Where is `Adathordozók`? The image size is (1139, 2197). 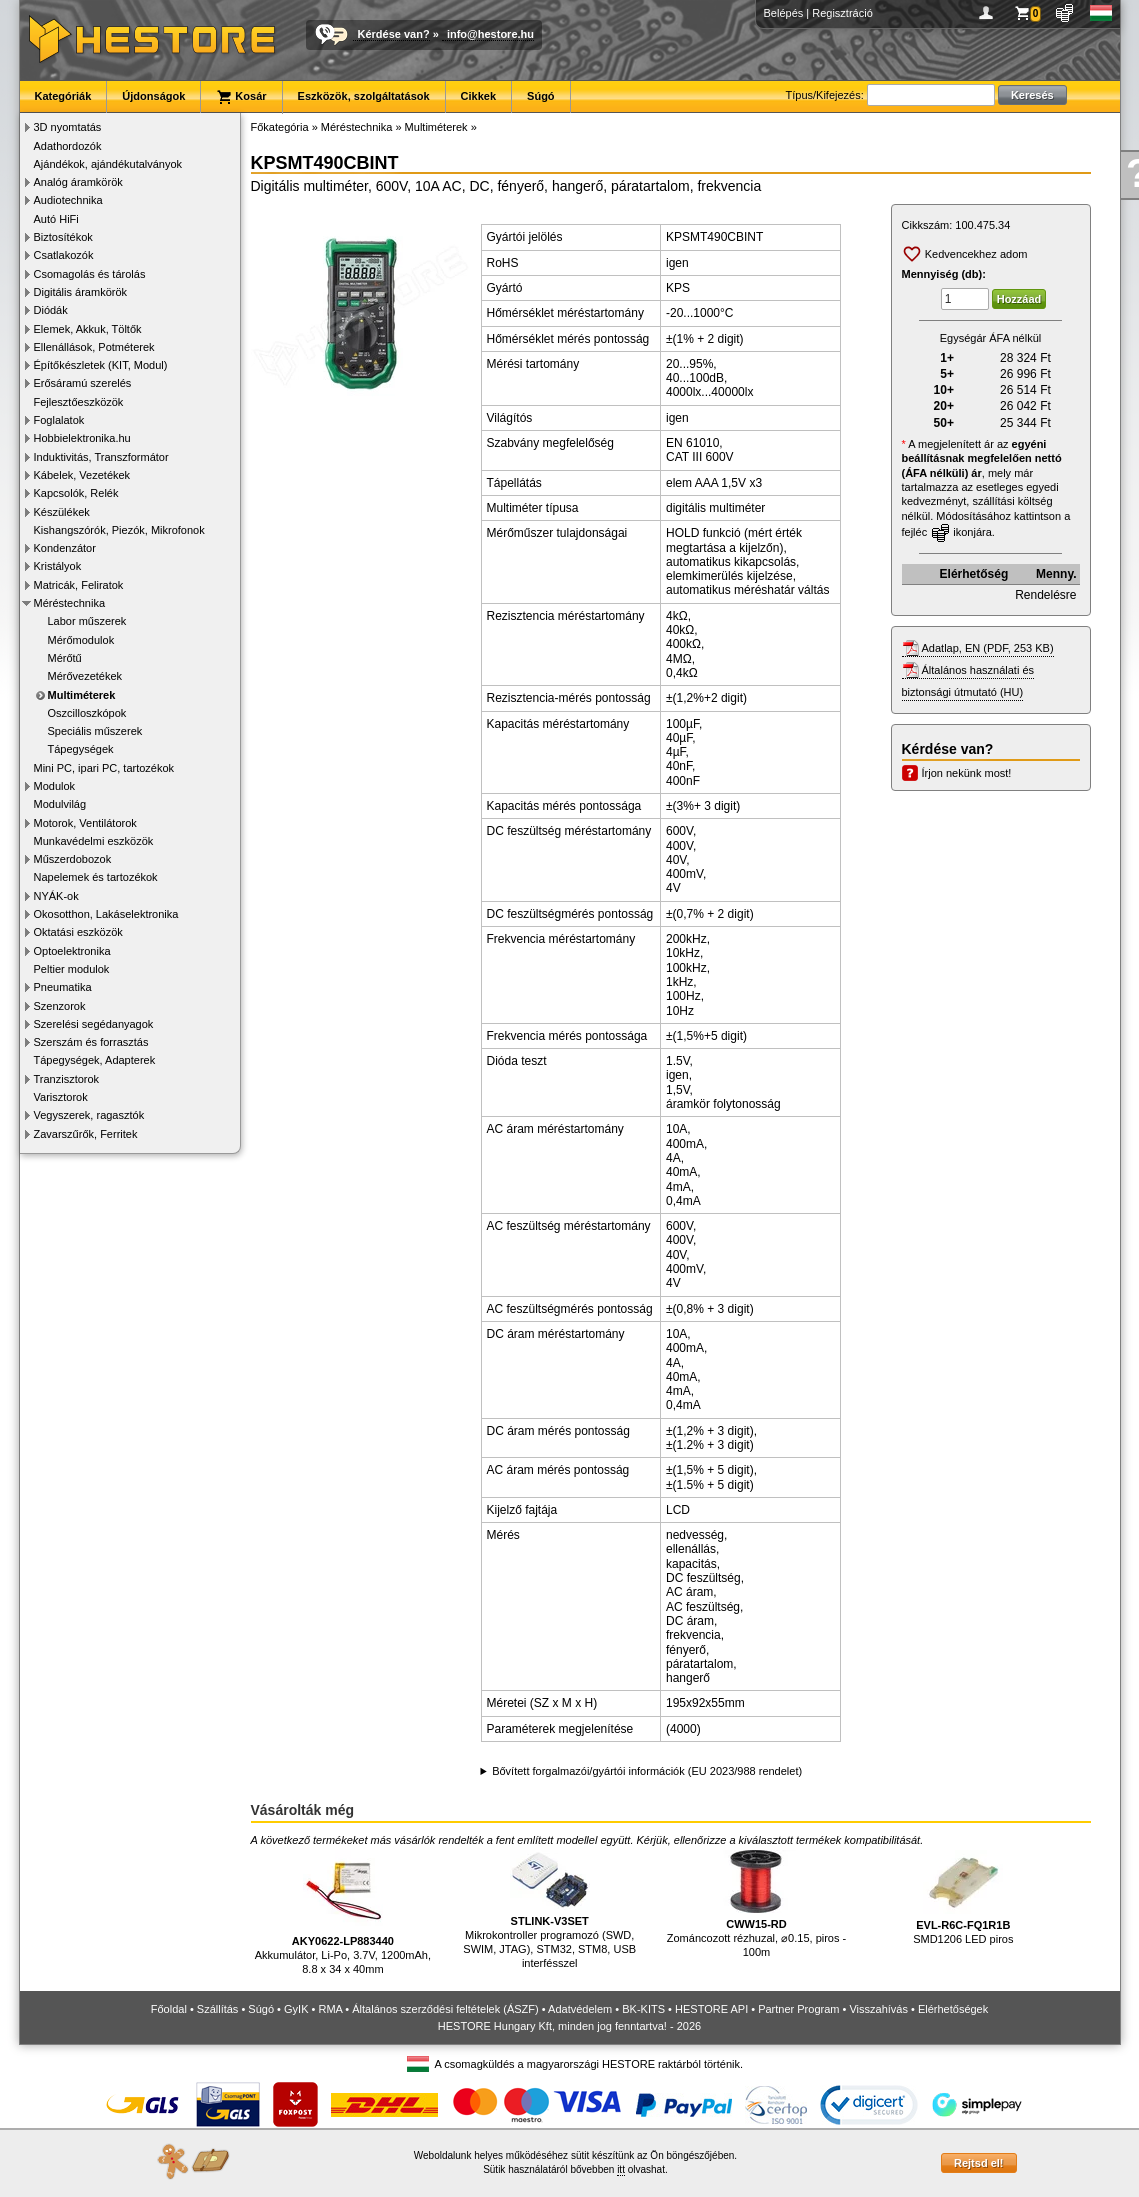 Adathordozók is located at coordinates (68, 146).